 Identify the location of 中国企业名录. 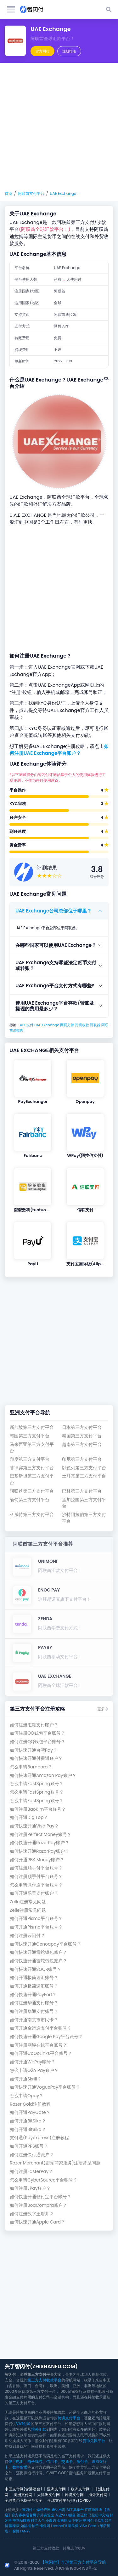
(93, 2520).